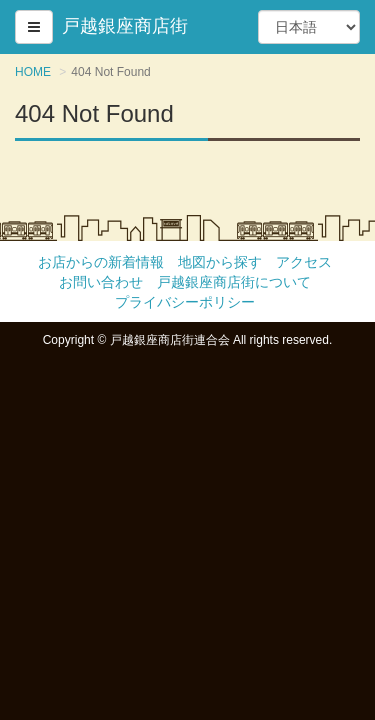 This screenshot has height=720, width=375. Describe the element at coordinates (304, 262) in the screenshot. I see `アクセス` at that location.